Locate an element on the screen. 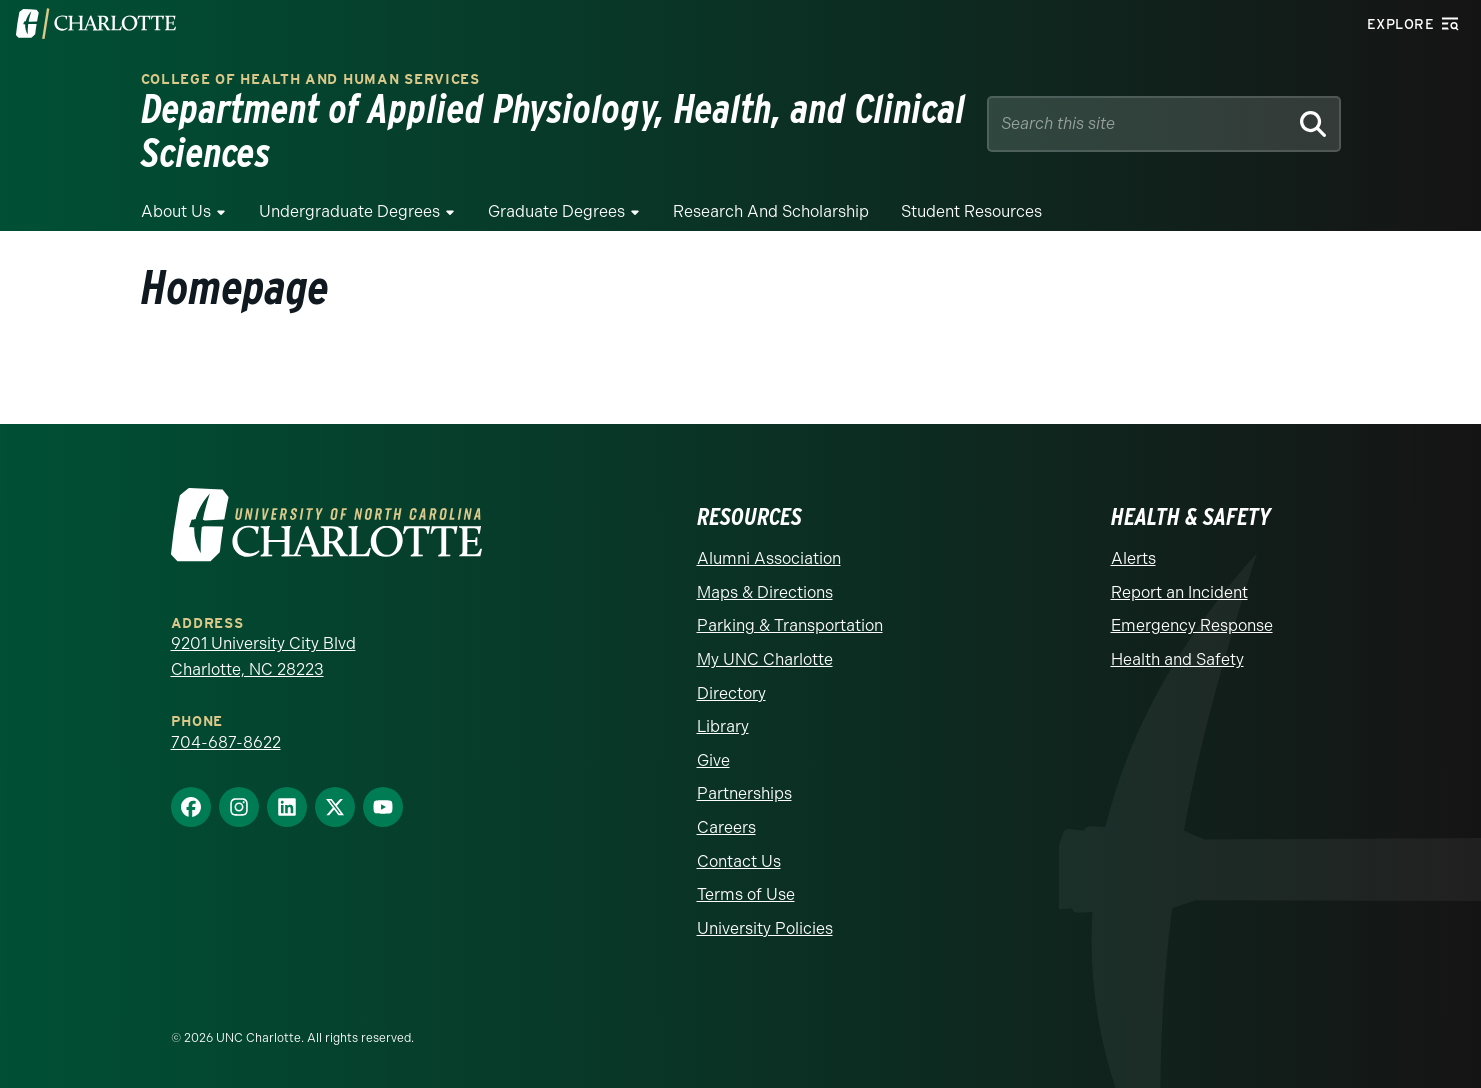  Maps & Directions is located at coordinates (765, 592).